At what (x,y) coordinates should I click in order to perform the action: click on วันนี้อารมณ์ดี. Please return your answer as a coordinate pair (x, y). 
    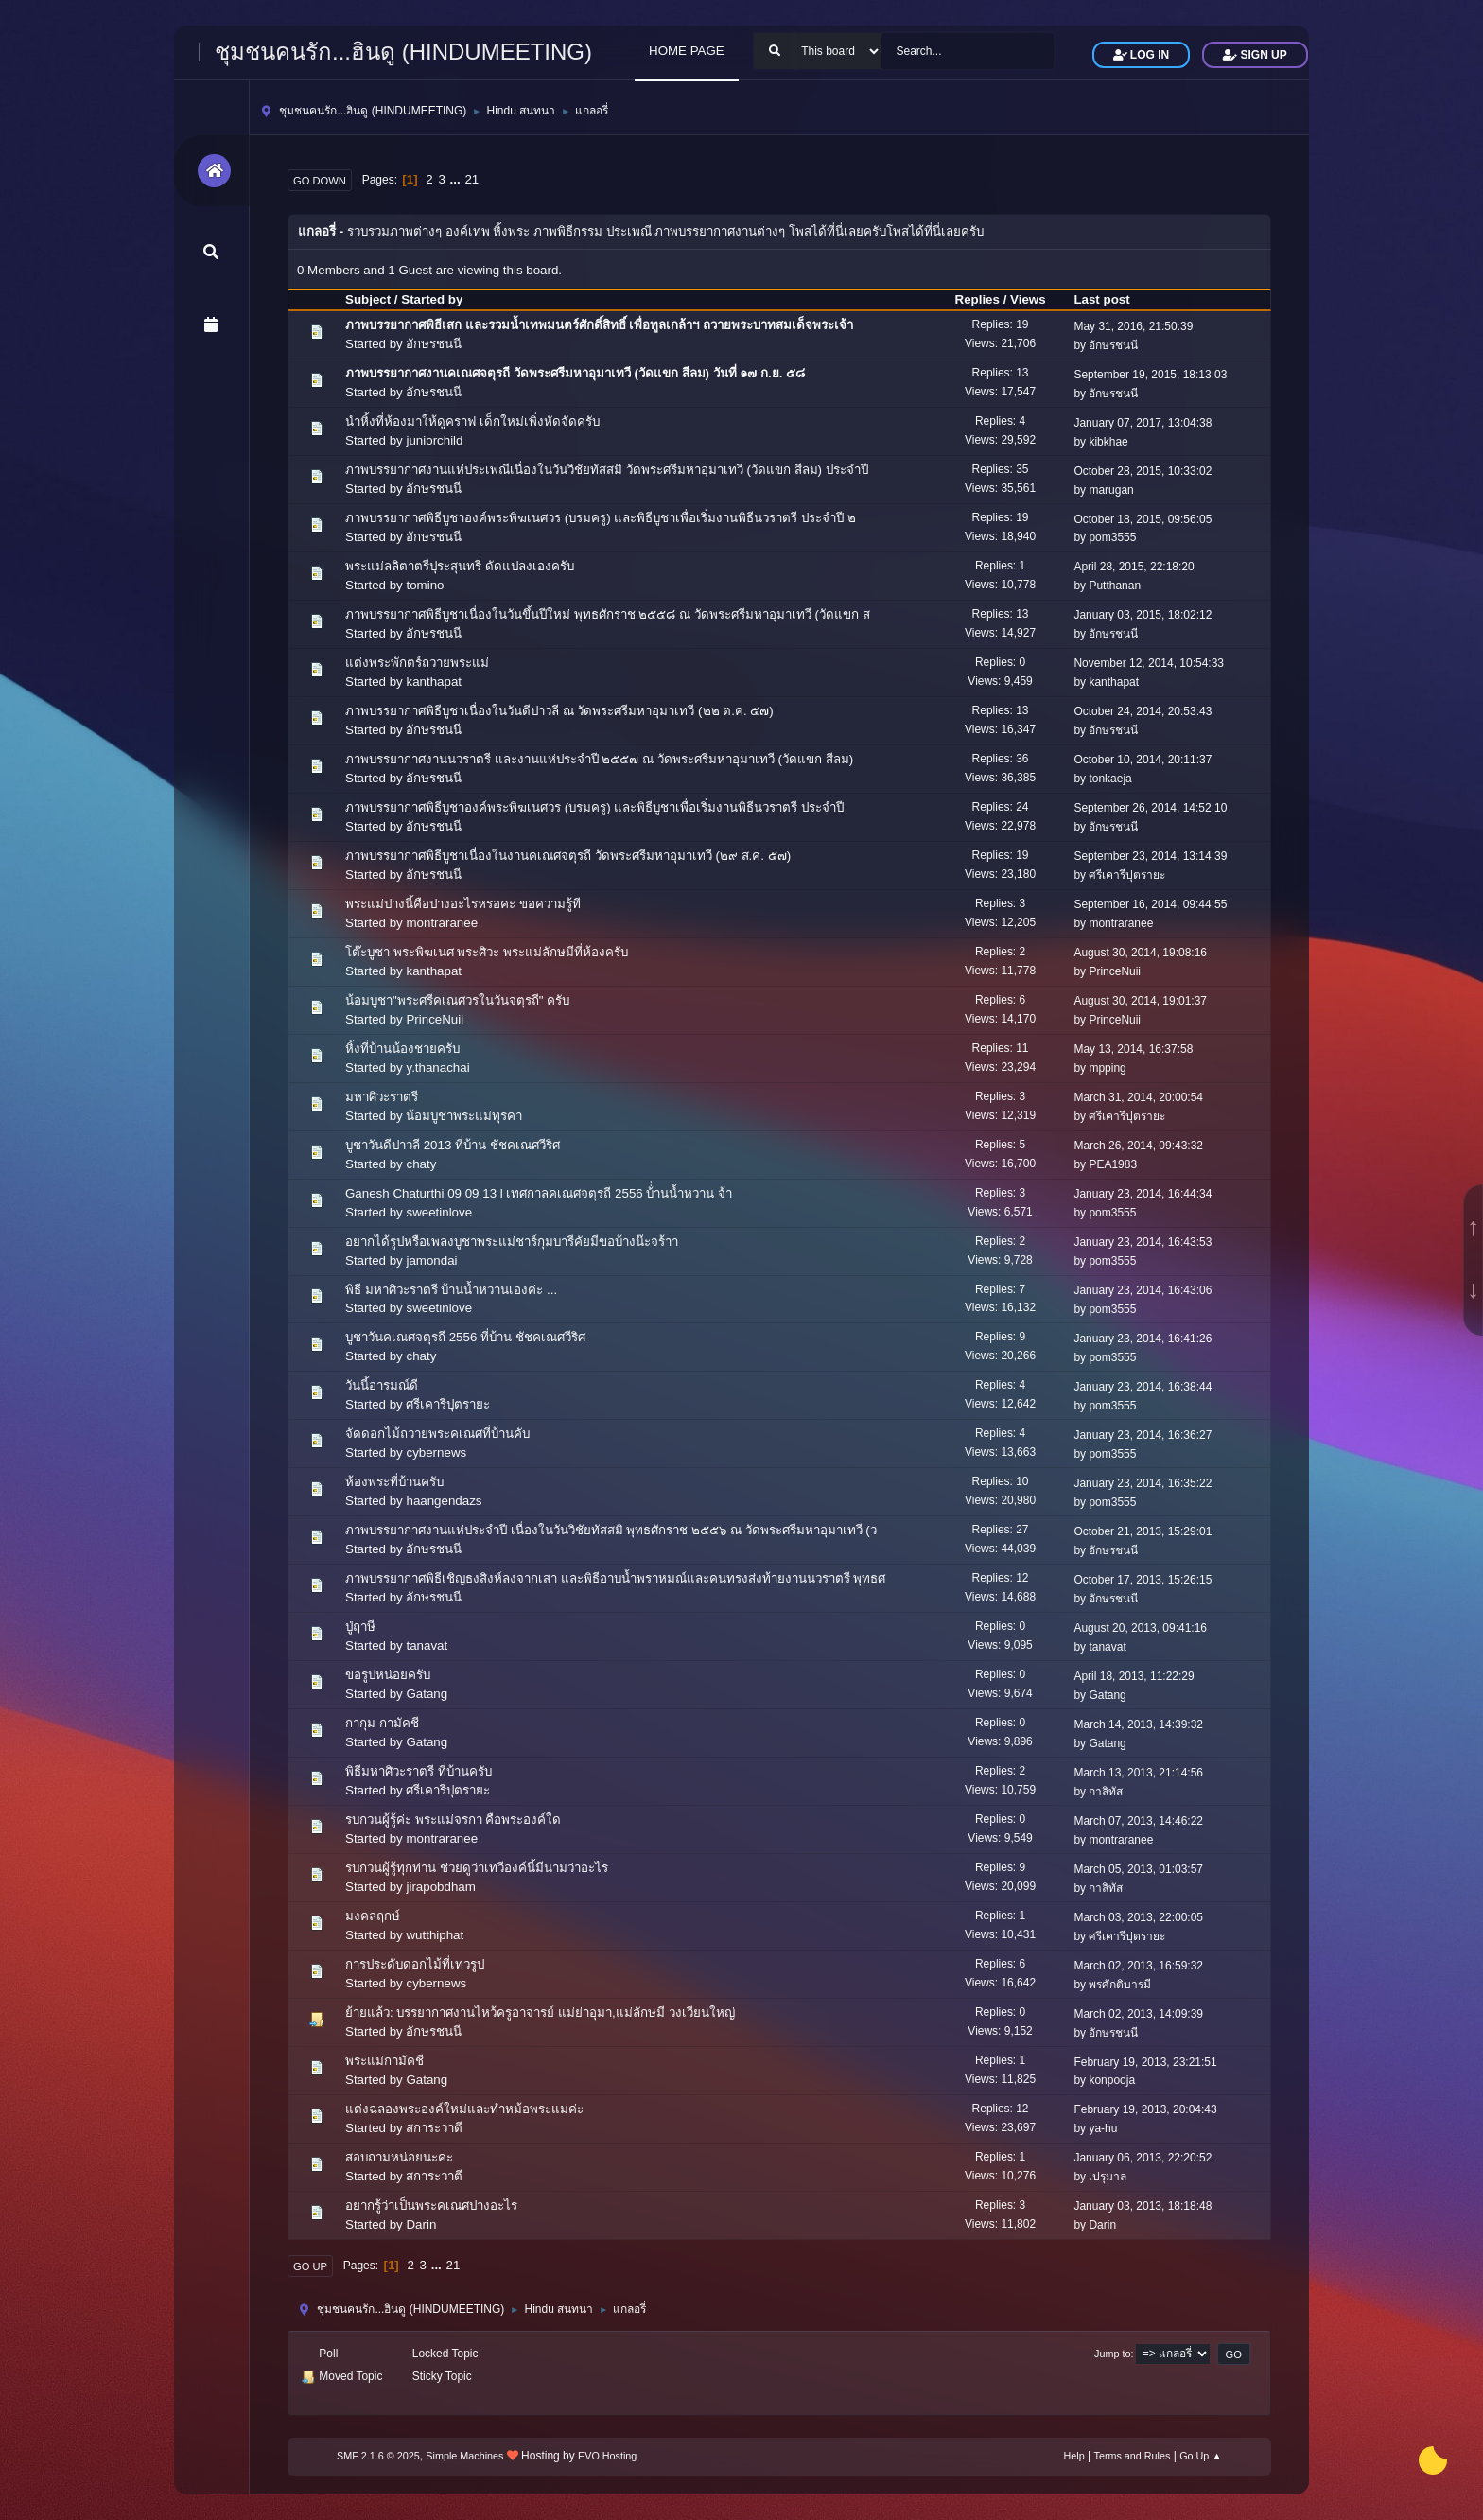
    Looking at the image, I should click on (381, 1385).